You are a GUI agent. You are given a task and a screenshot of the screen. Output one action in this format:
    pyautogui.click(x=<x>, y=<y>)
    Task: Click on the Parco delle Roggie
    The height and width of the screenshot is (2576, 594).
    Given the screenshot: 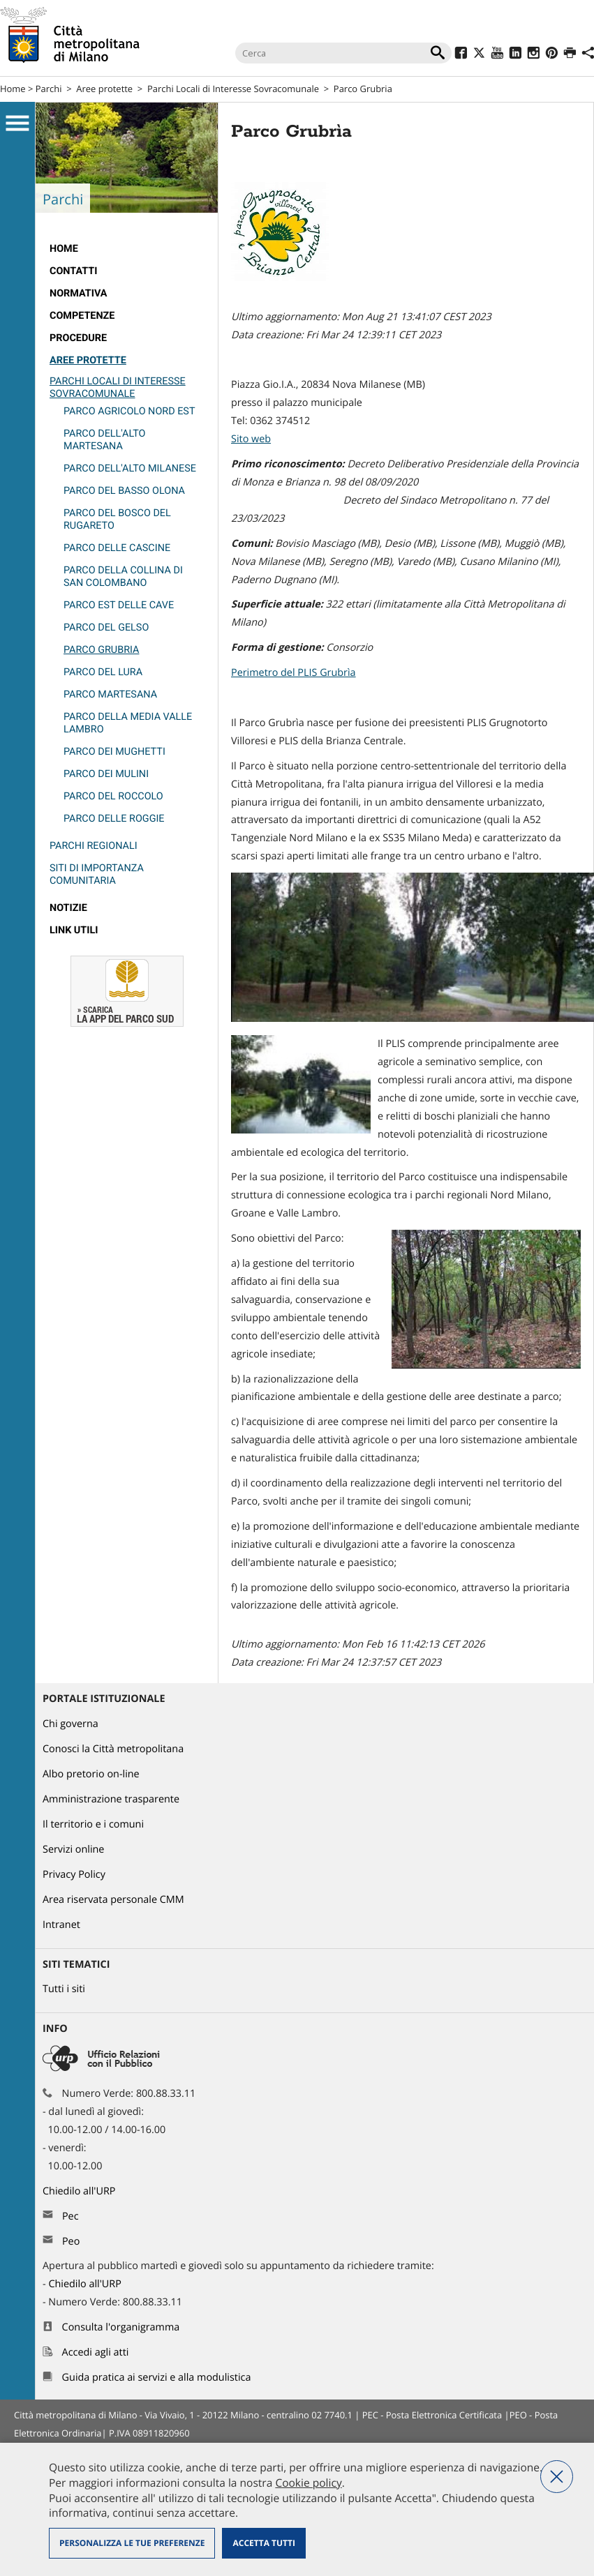 What is the action you would take?
    pyautogui.click(x=114, y=818)
    